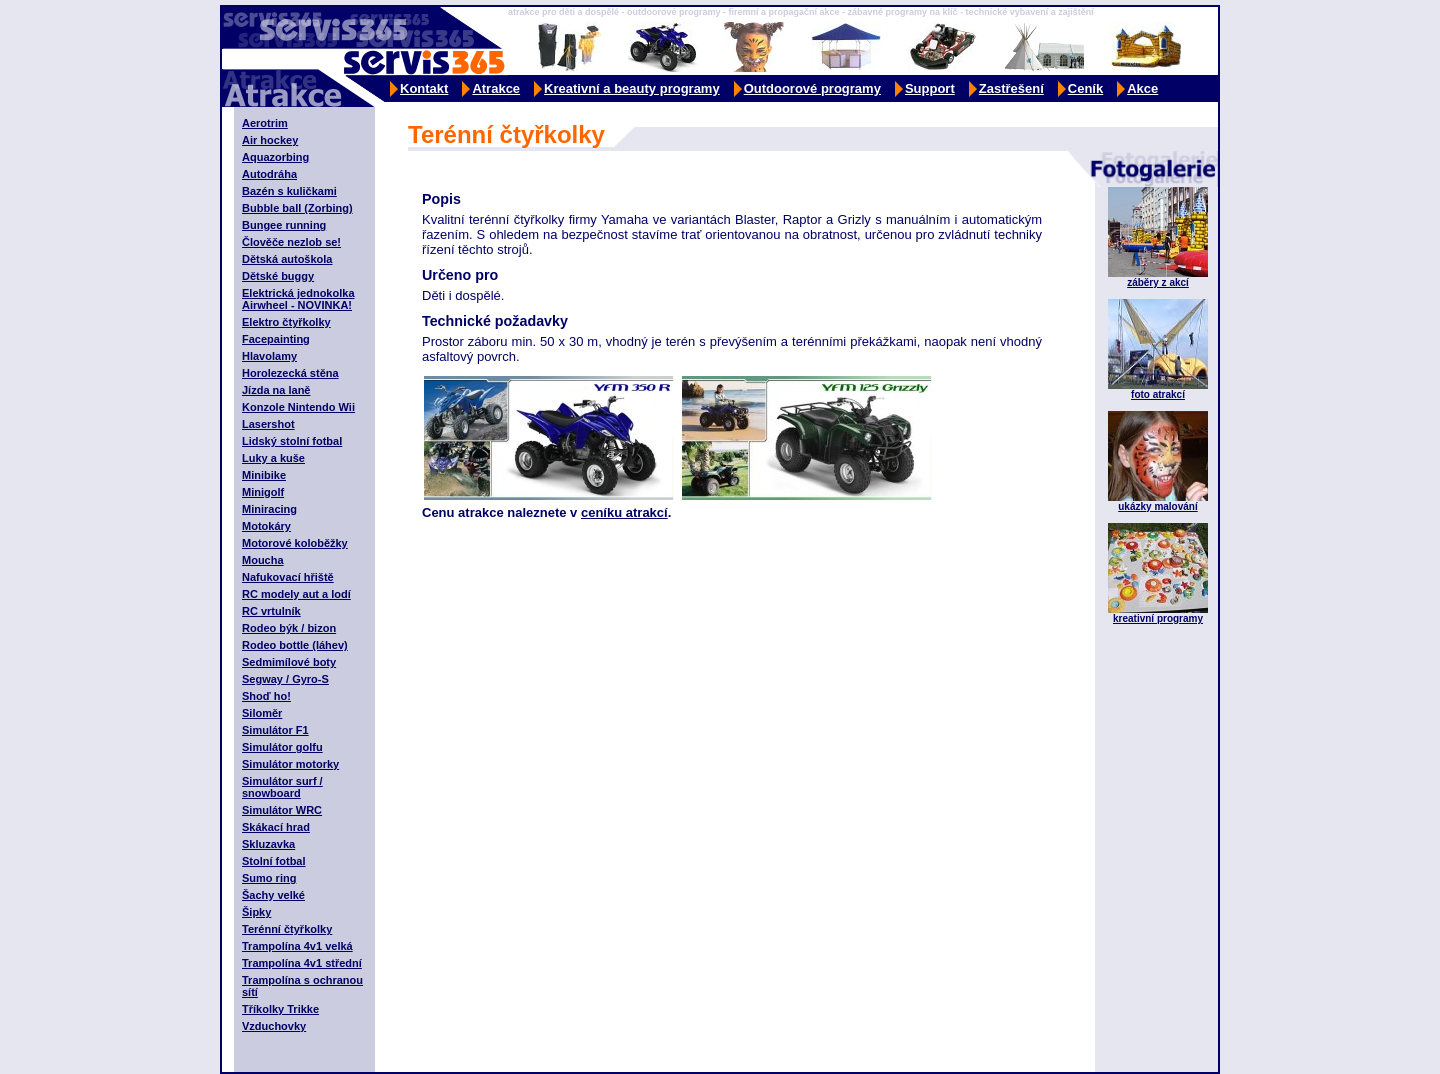 This screenshot has width=1440, height=1074. I want to click on Simulátor WRC, so click(282, 810).